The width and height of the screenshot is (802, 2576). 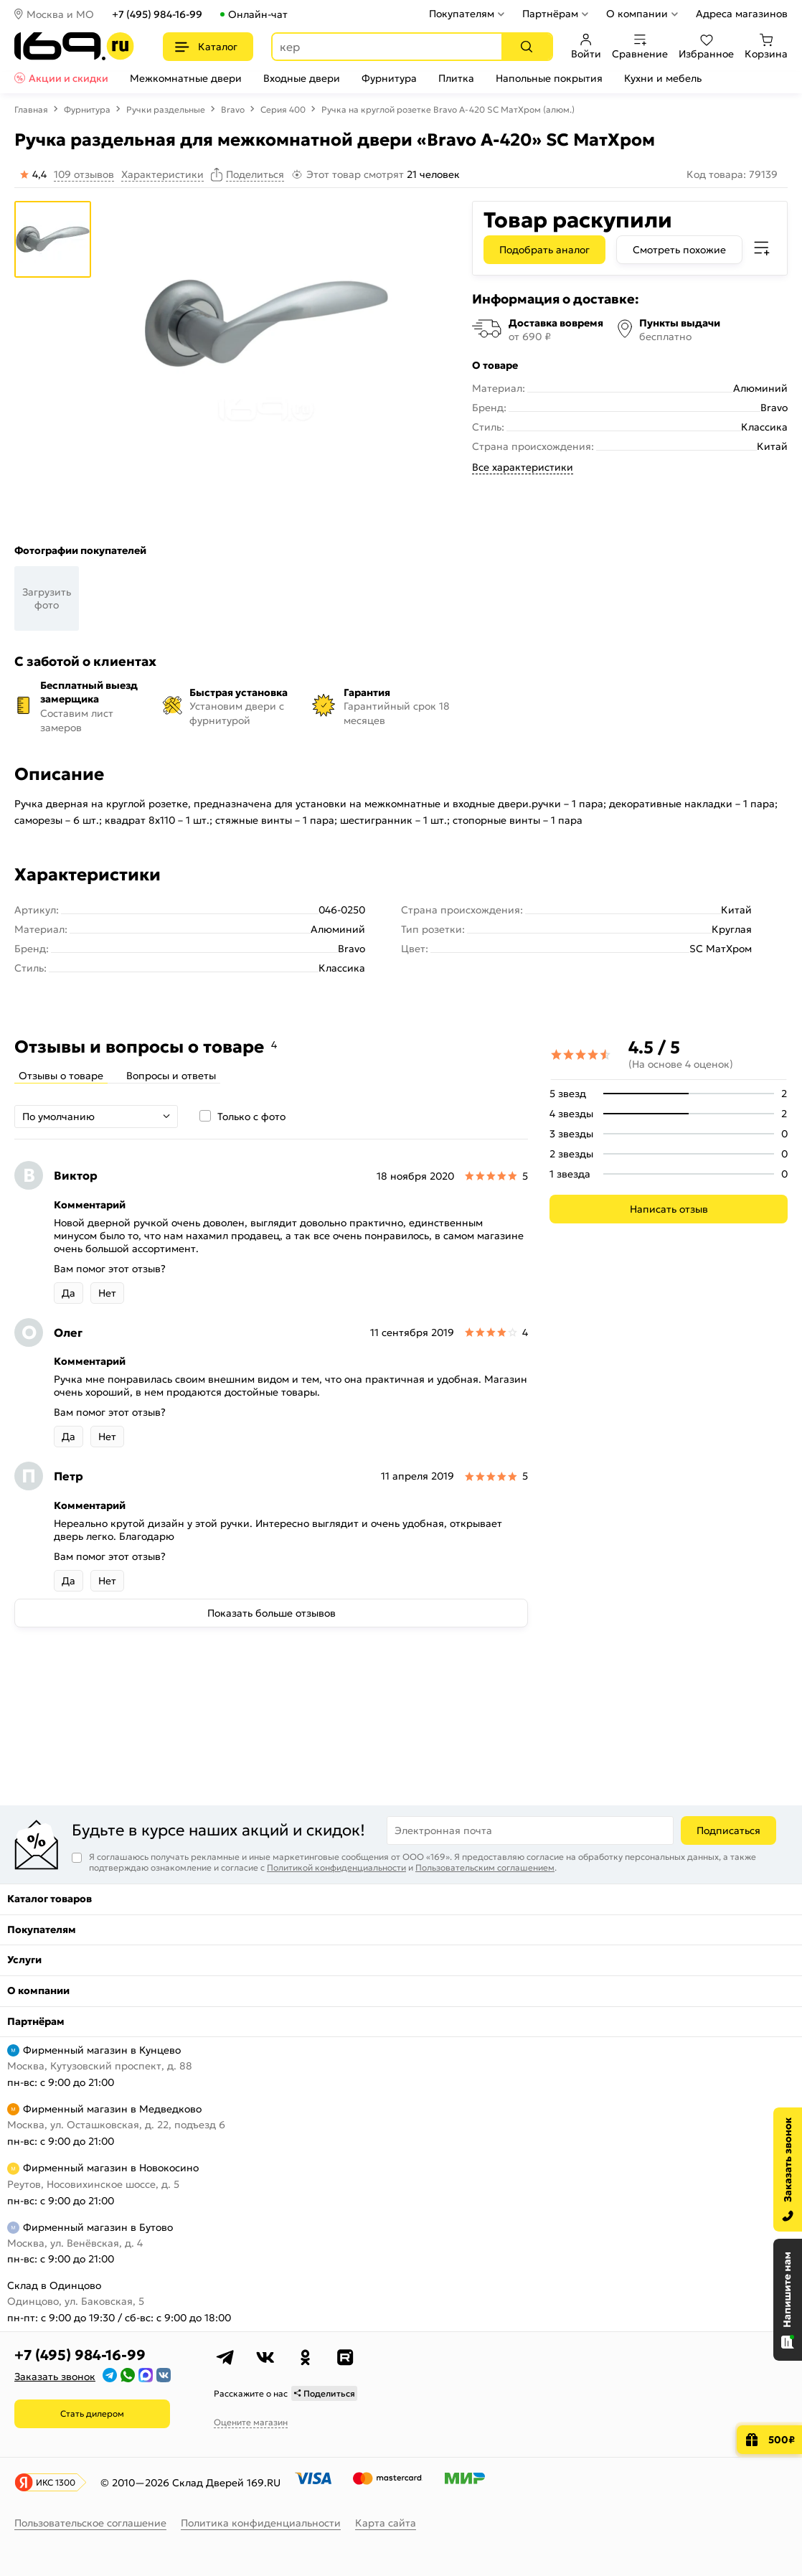 I want to click on [На главную], so click(x=74, y=46).